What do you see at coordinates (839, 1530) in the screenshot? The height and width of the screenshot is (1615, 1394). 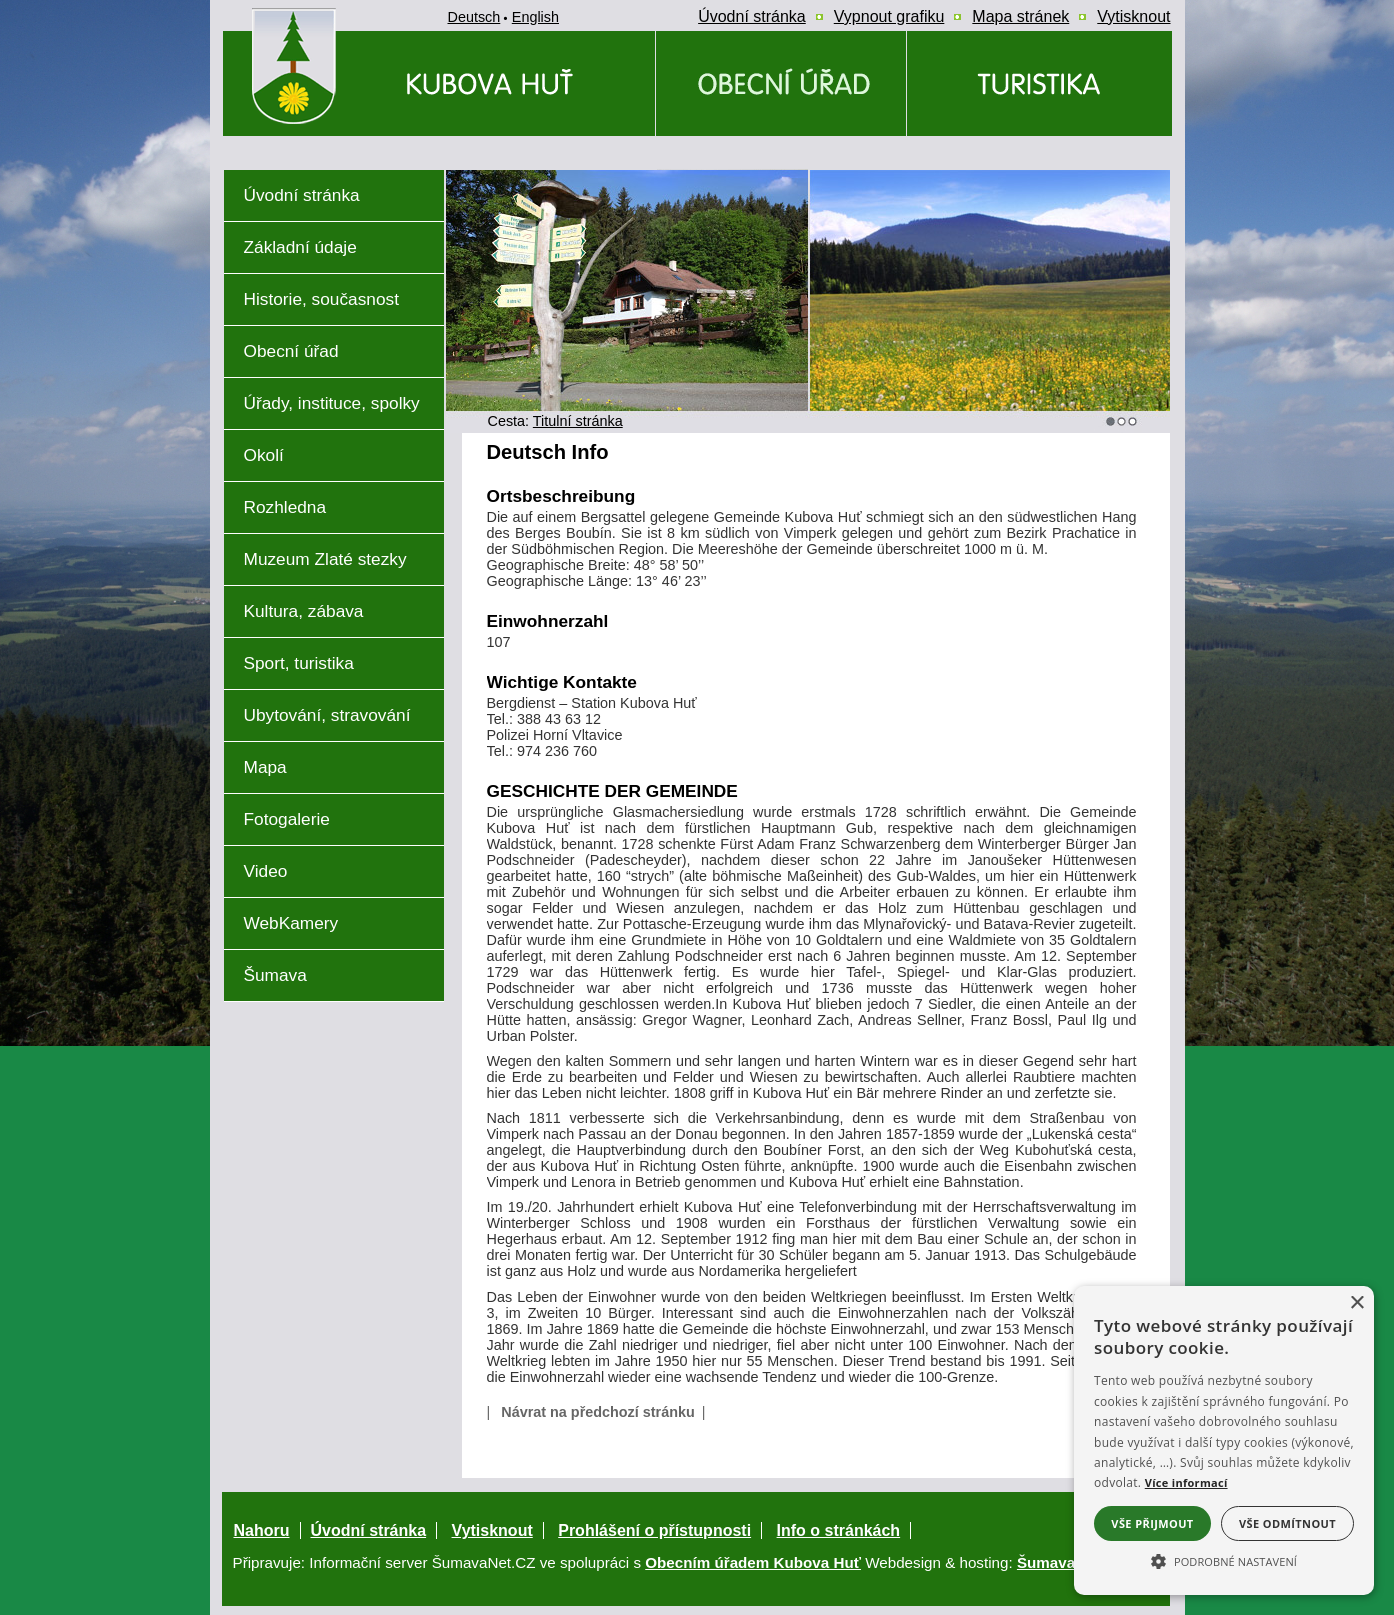 I see `Info o stránkách` at bounding box center [839, 1530].